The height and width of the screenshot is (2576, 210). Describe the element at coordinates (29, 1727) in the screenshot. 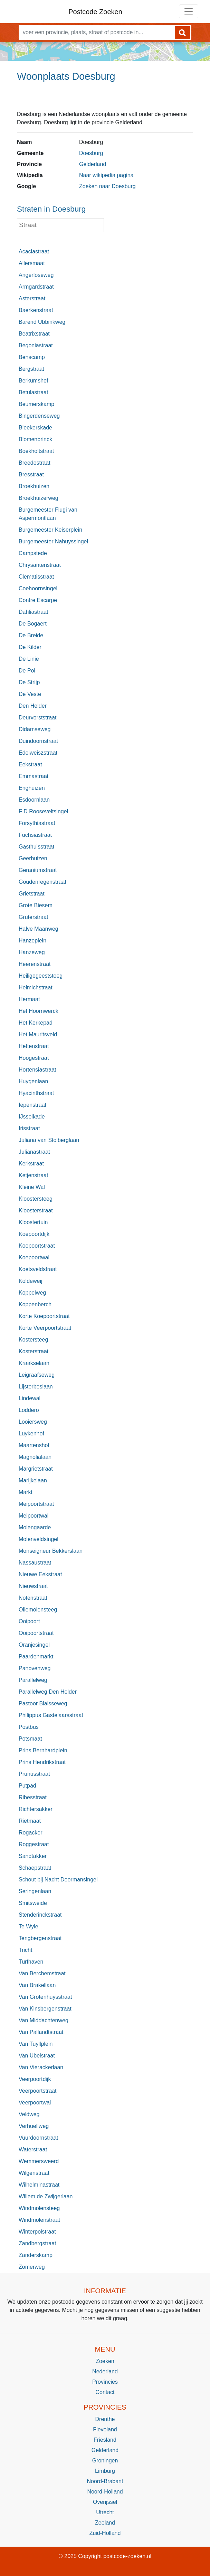

I see `Postbus` at that location.